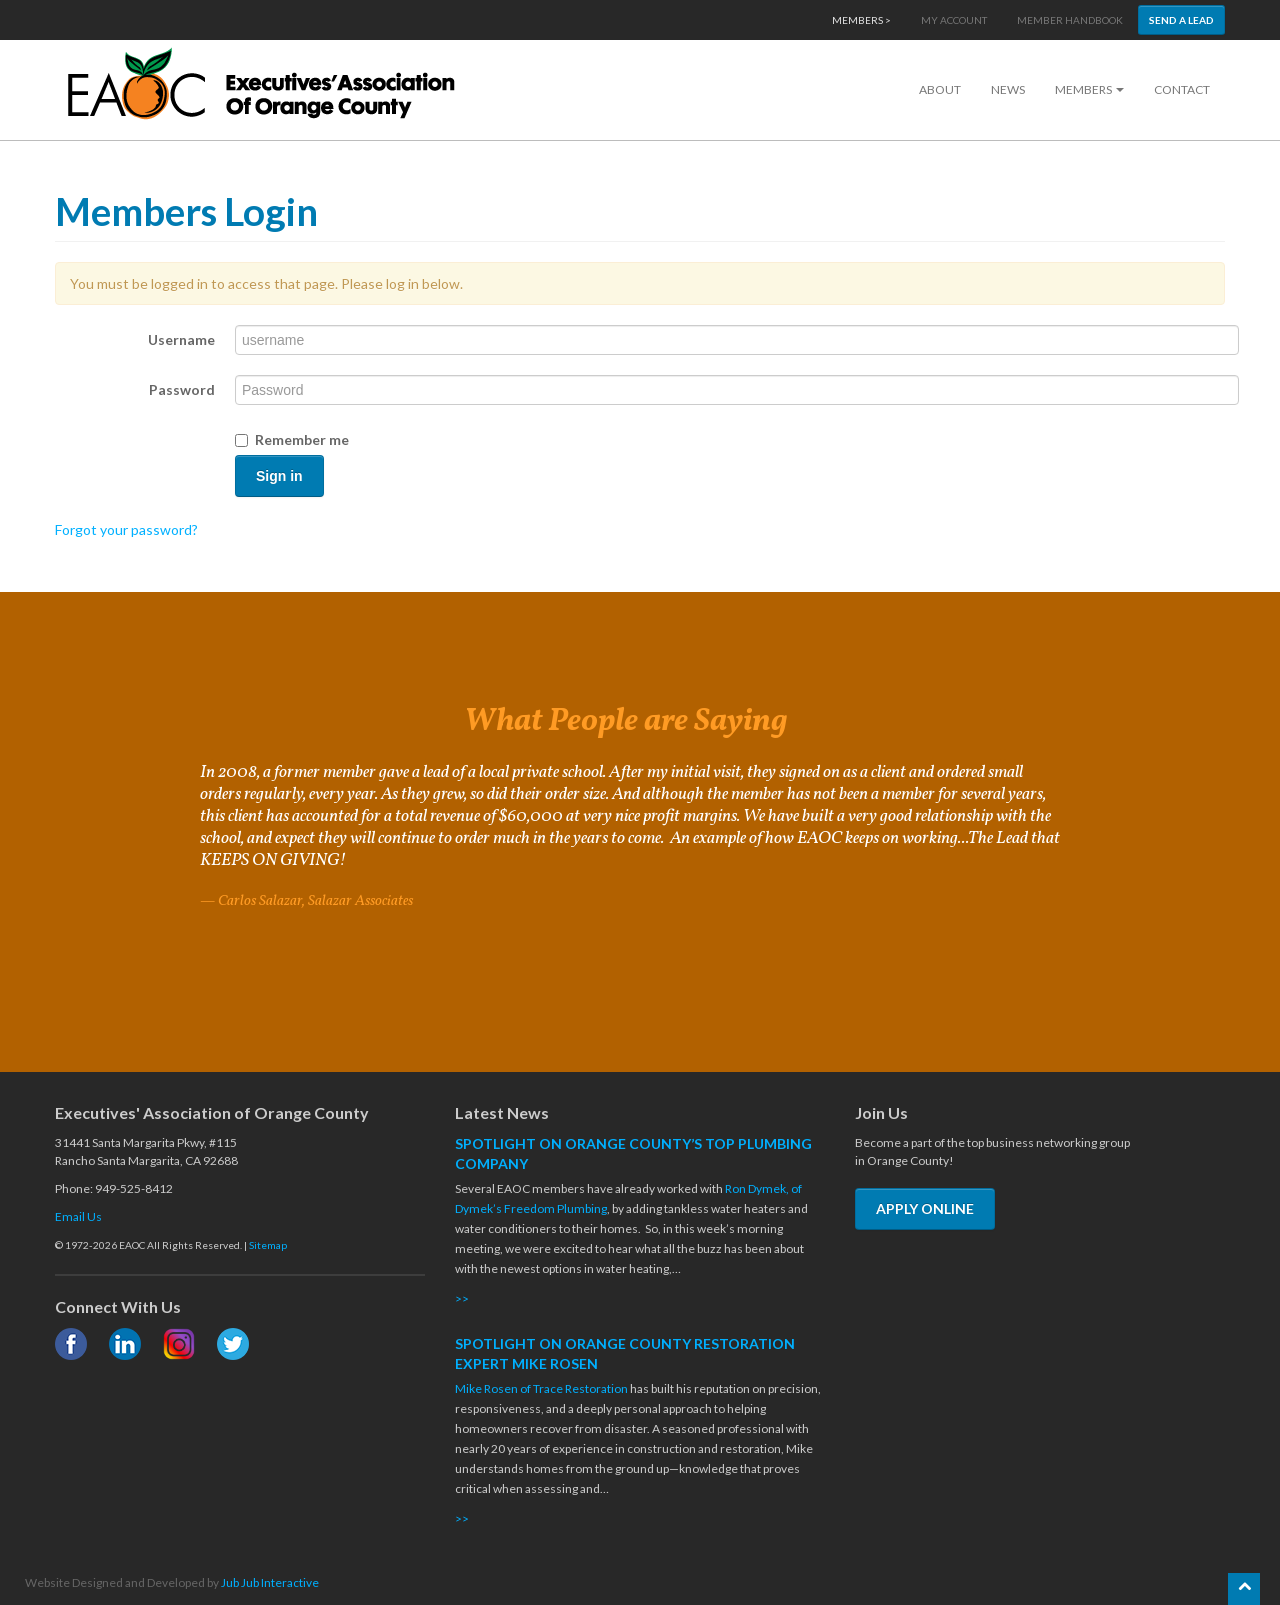 This screenshot has width=1280, height=1605. I want to click on Forgot your password?, so click(126, 529).